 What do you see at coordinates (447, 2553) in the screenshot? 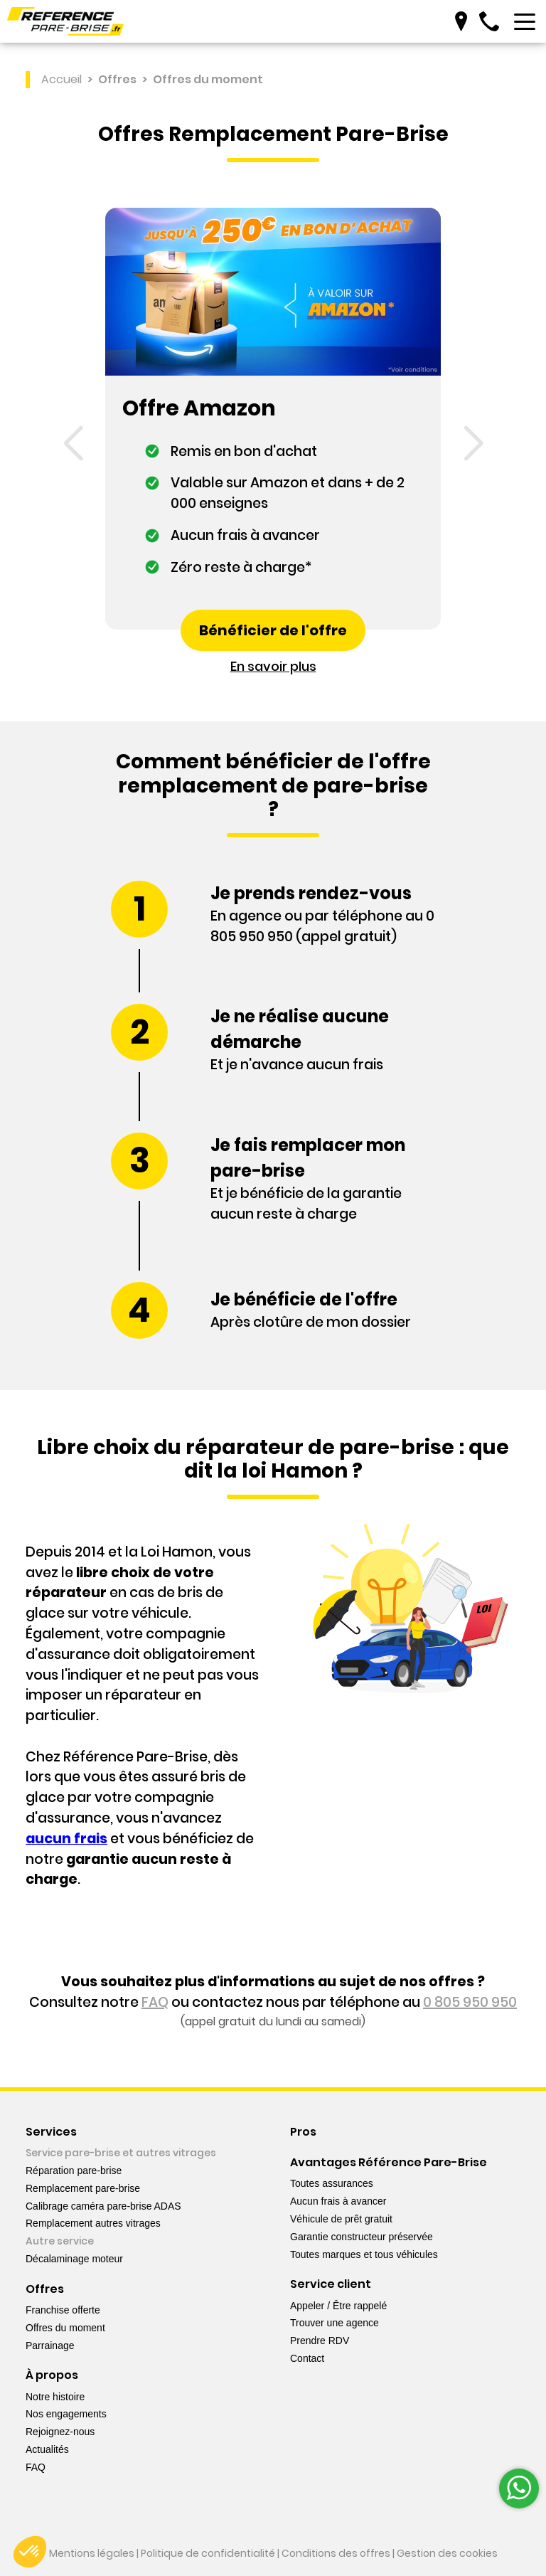
I see `Gestion des cookies` at bounding box center [447, 2553].